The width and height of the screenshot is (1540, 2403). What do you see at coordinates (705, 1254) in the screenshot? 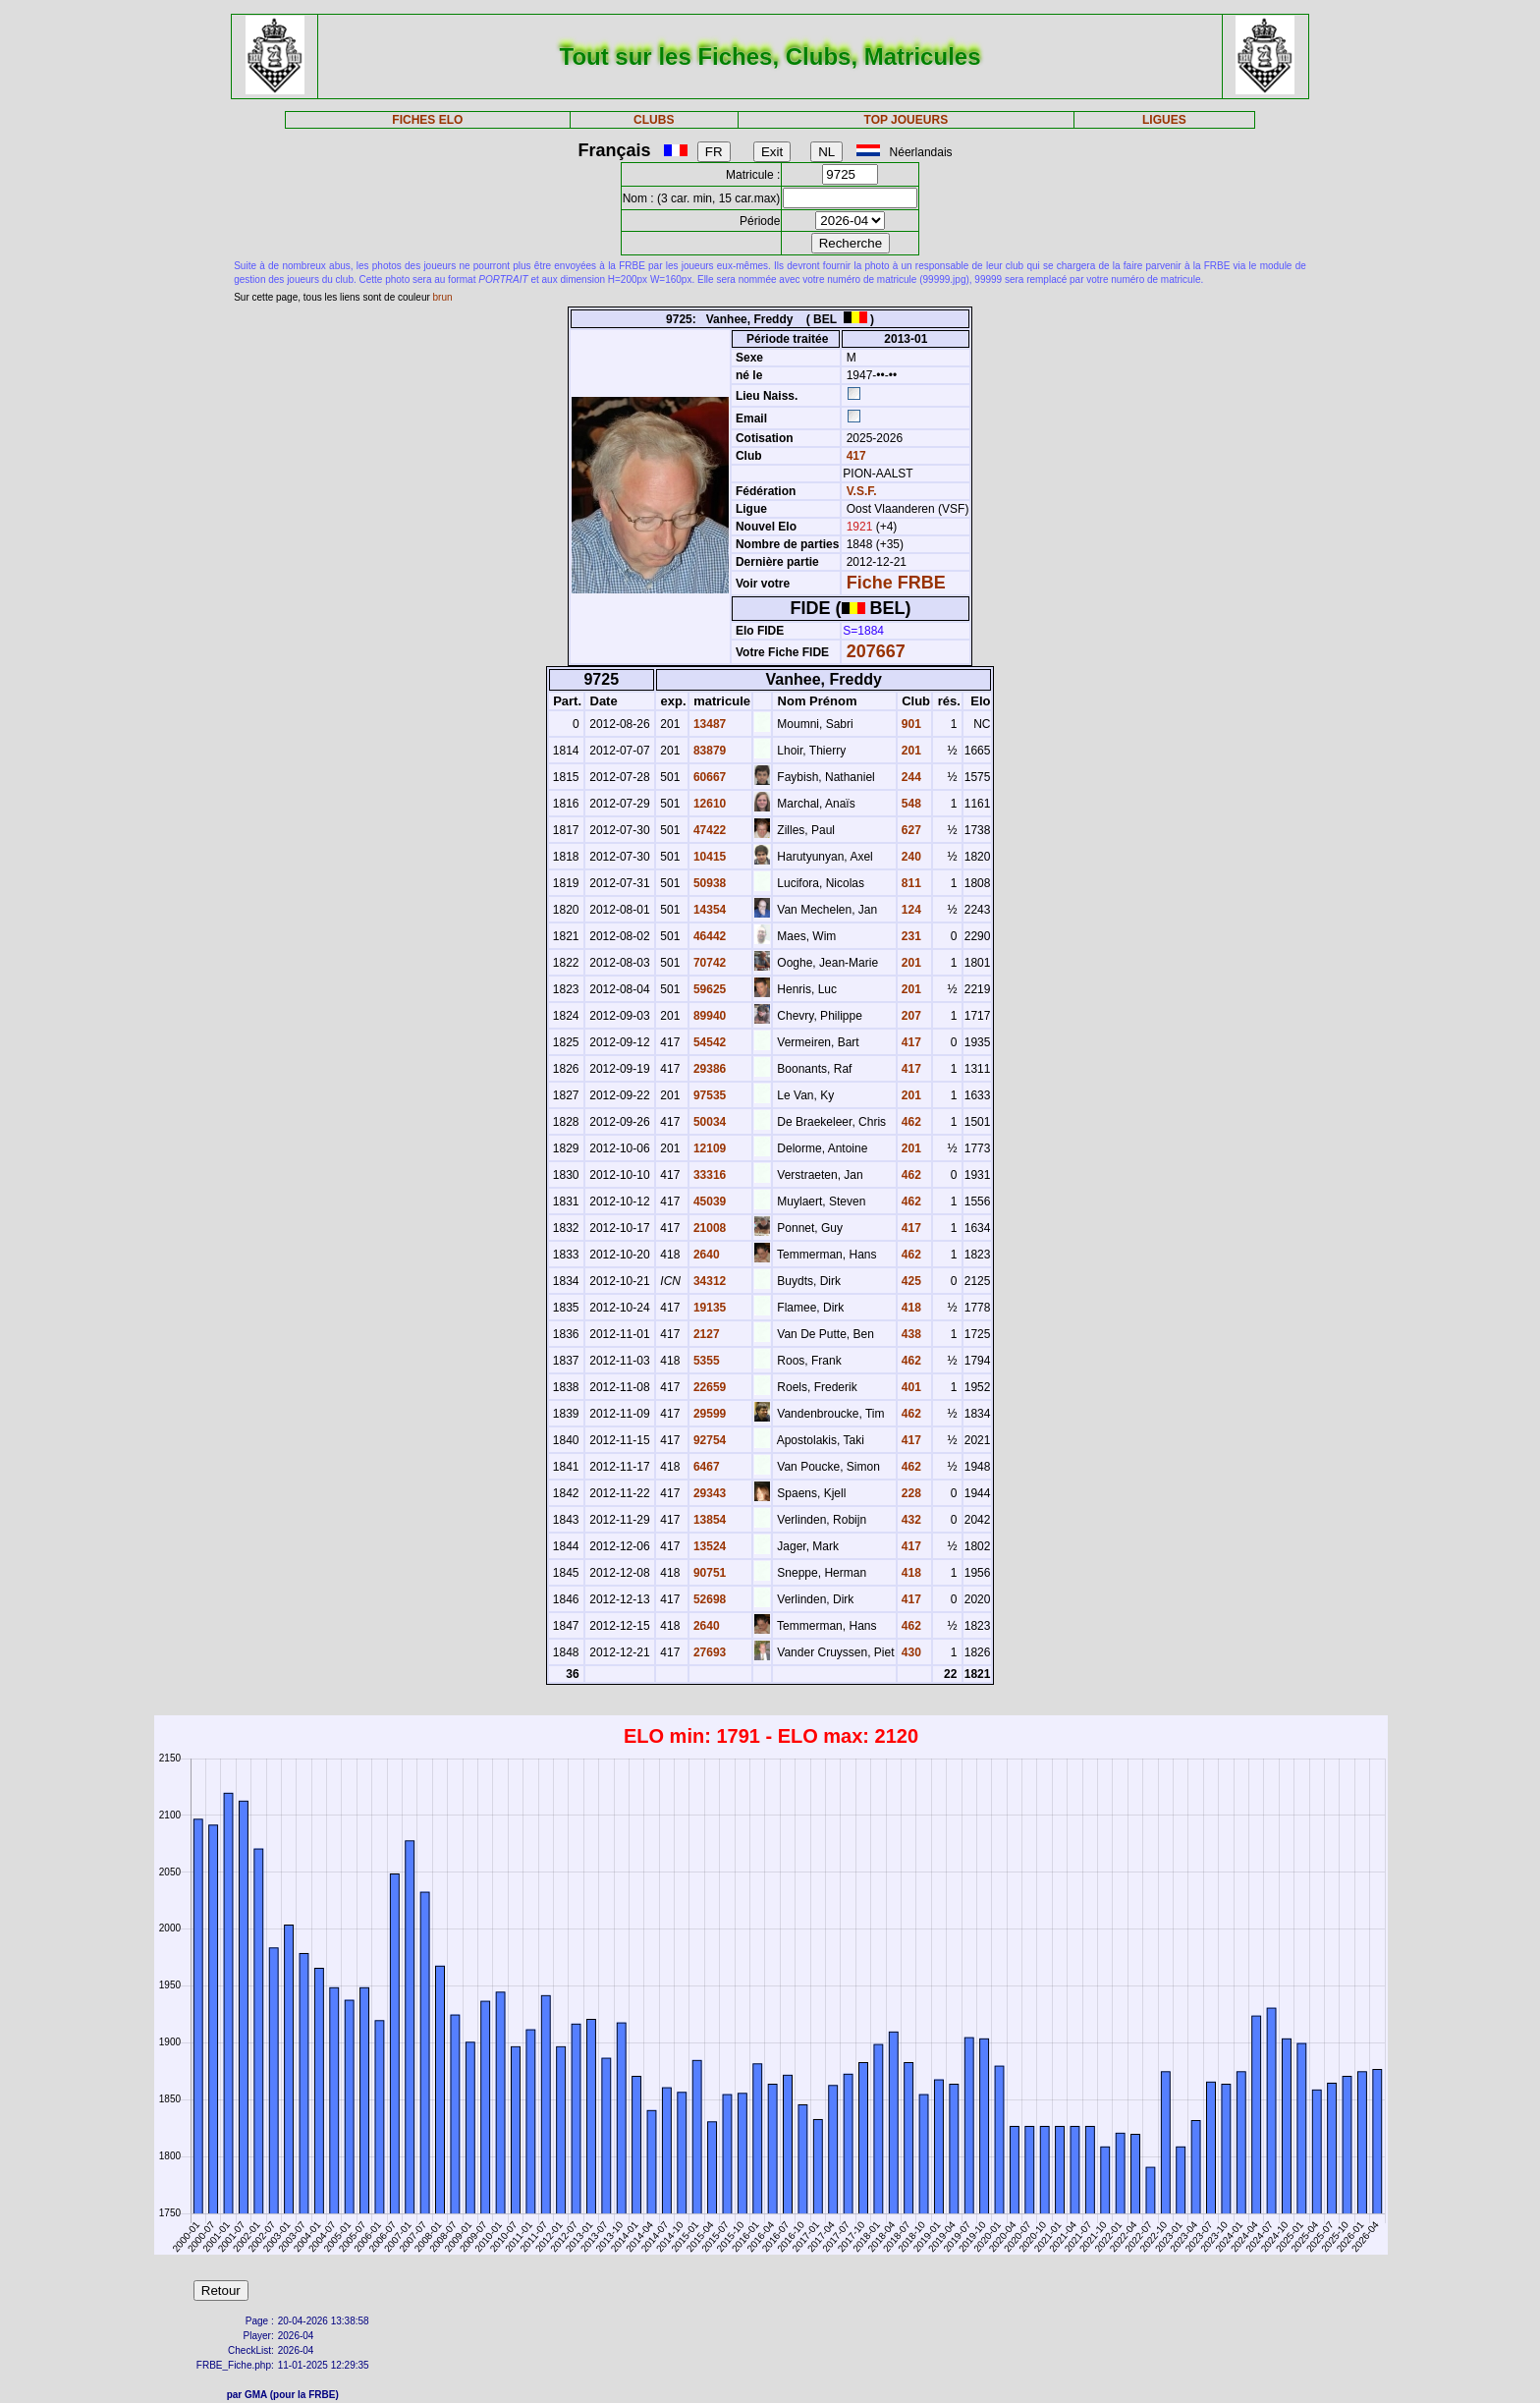
I see `2640` at bounding box center [705, 1254].